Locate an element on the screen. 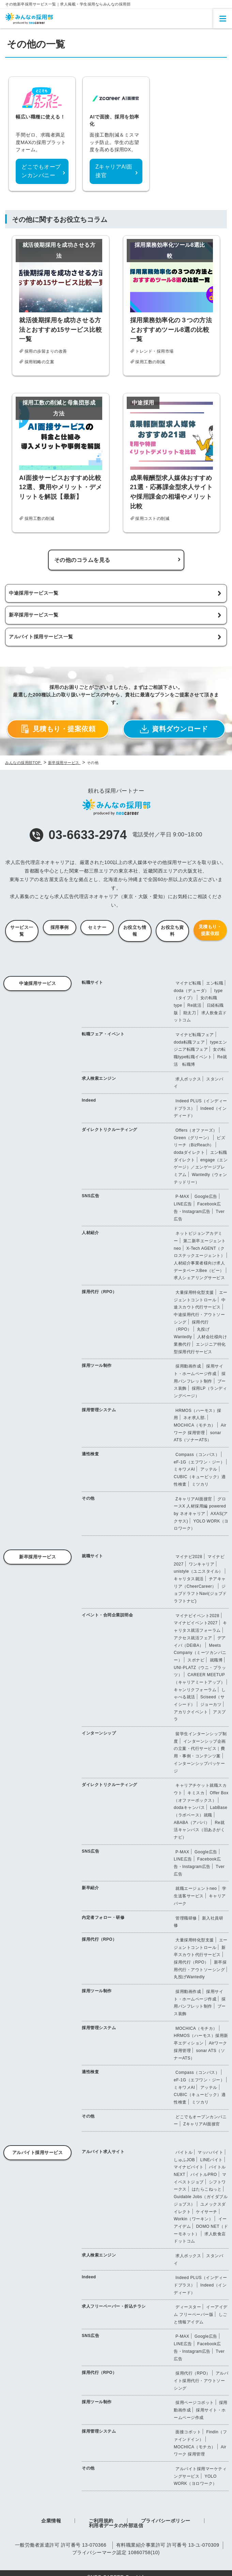 The image size is (232, 2576). 就職博 is located at coordinates (216, 1660).